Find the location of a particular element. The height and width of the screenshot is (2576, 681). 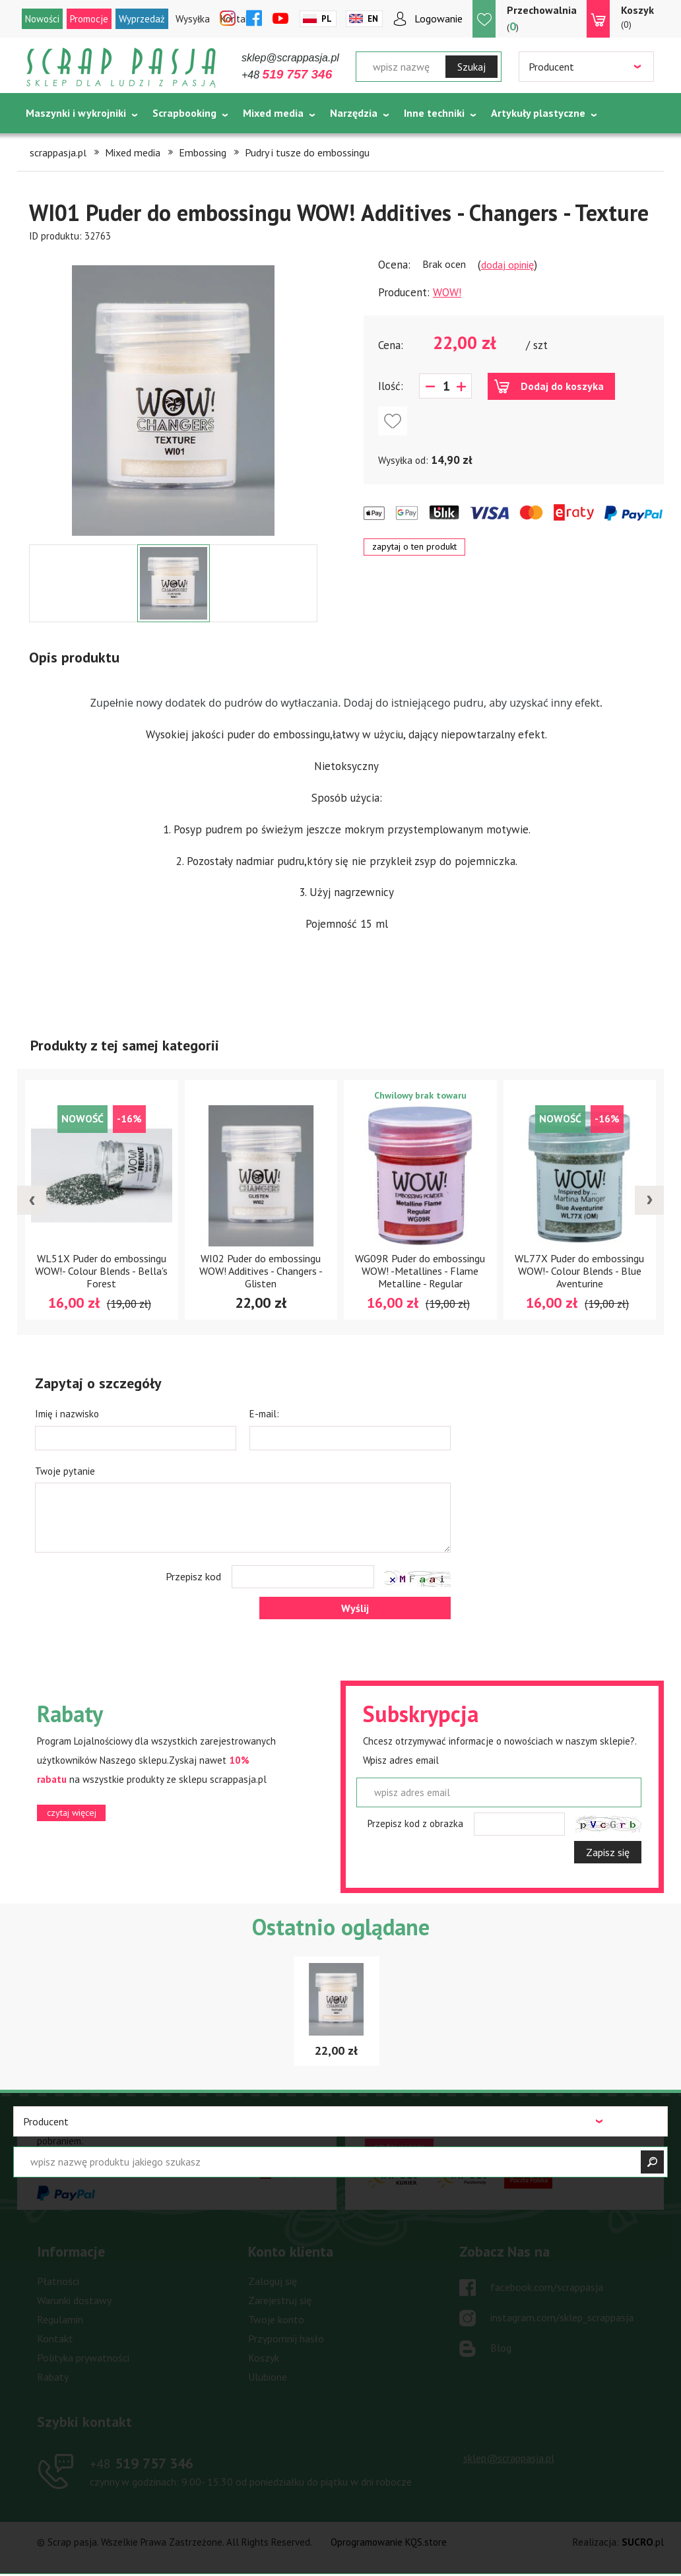

() is located at coordinates (542, 18).